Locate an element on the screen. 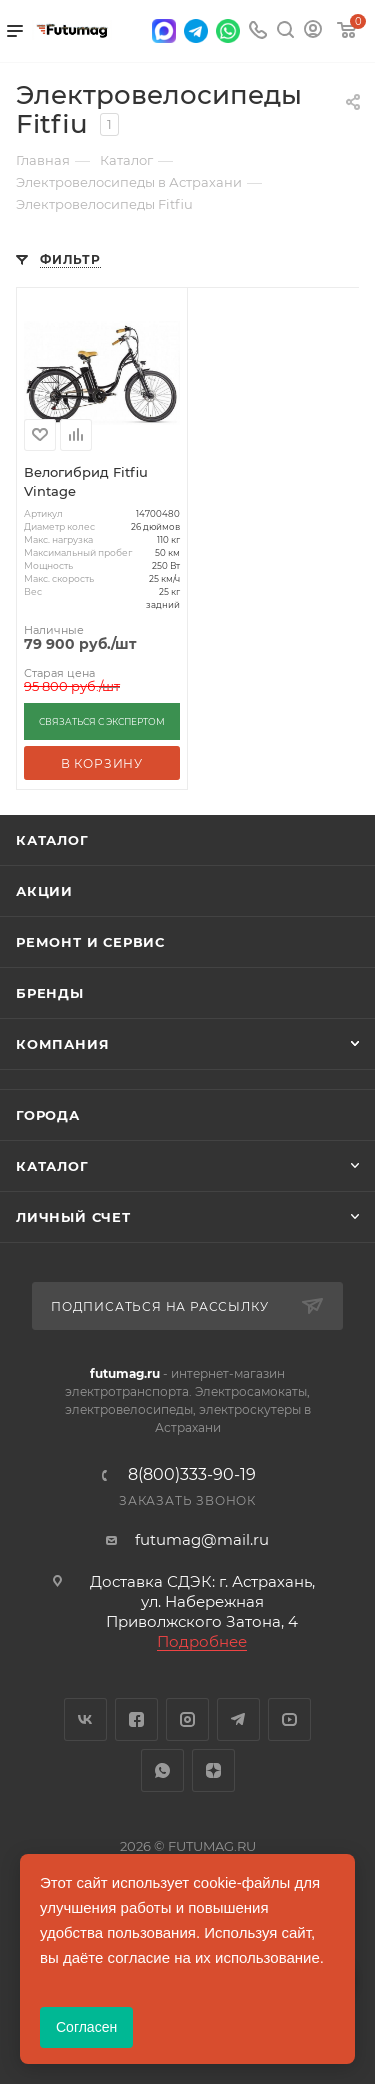  WhatsApp is located at coordinates (162, 1770).